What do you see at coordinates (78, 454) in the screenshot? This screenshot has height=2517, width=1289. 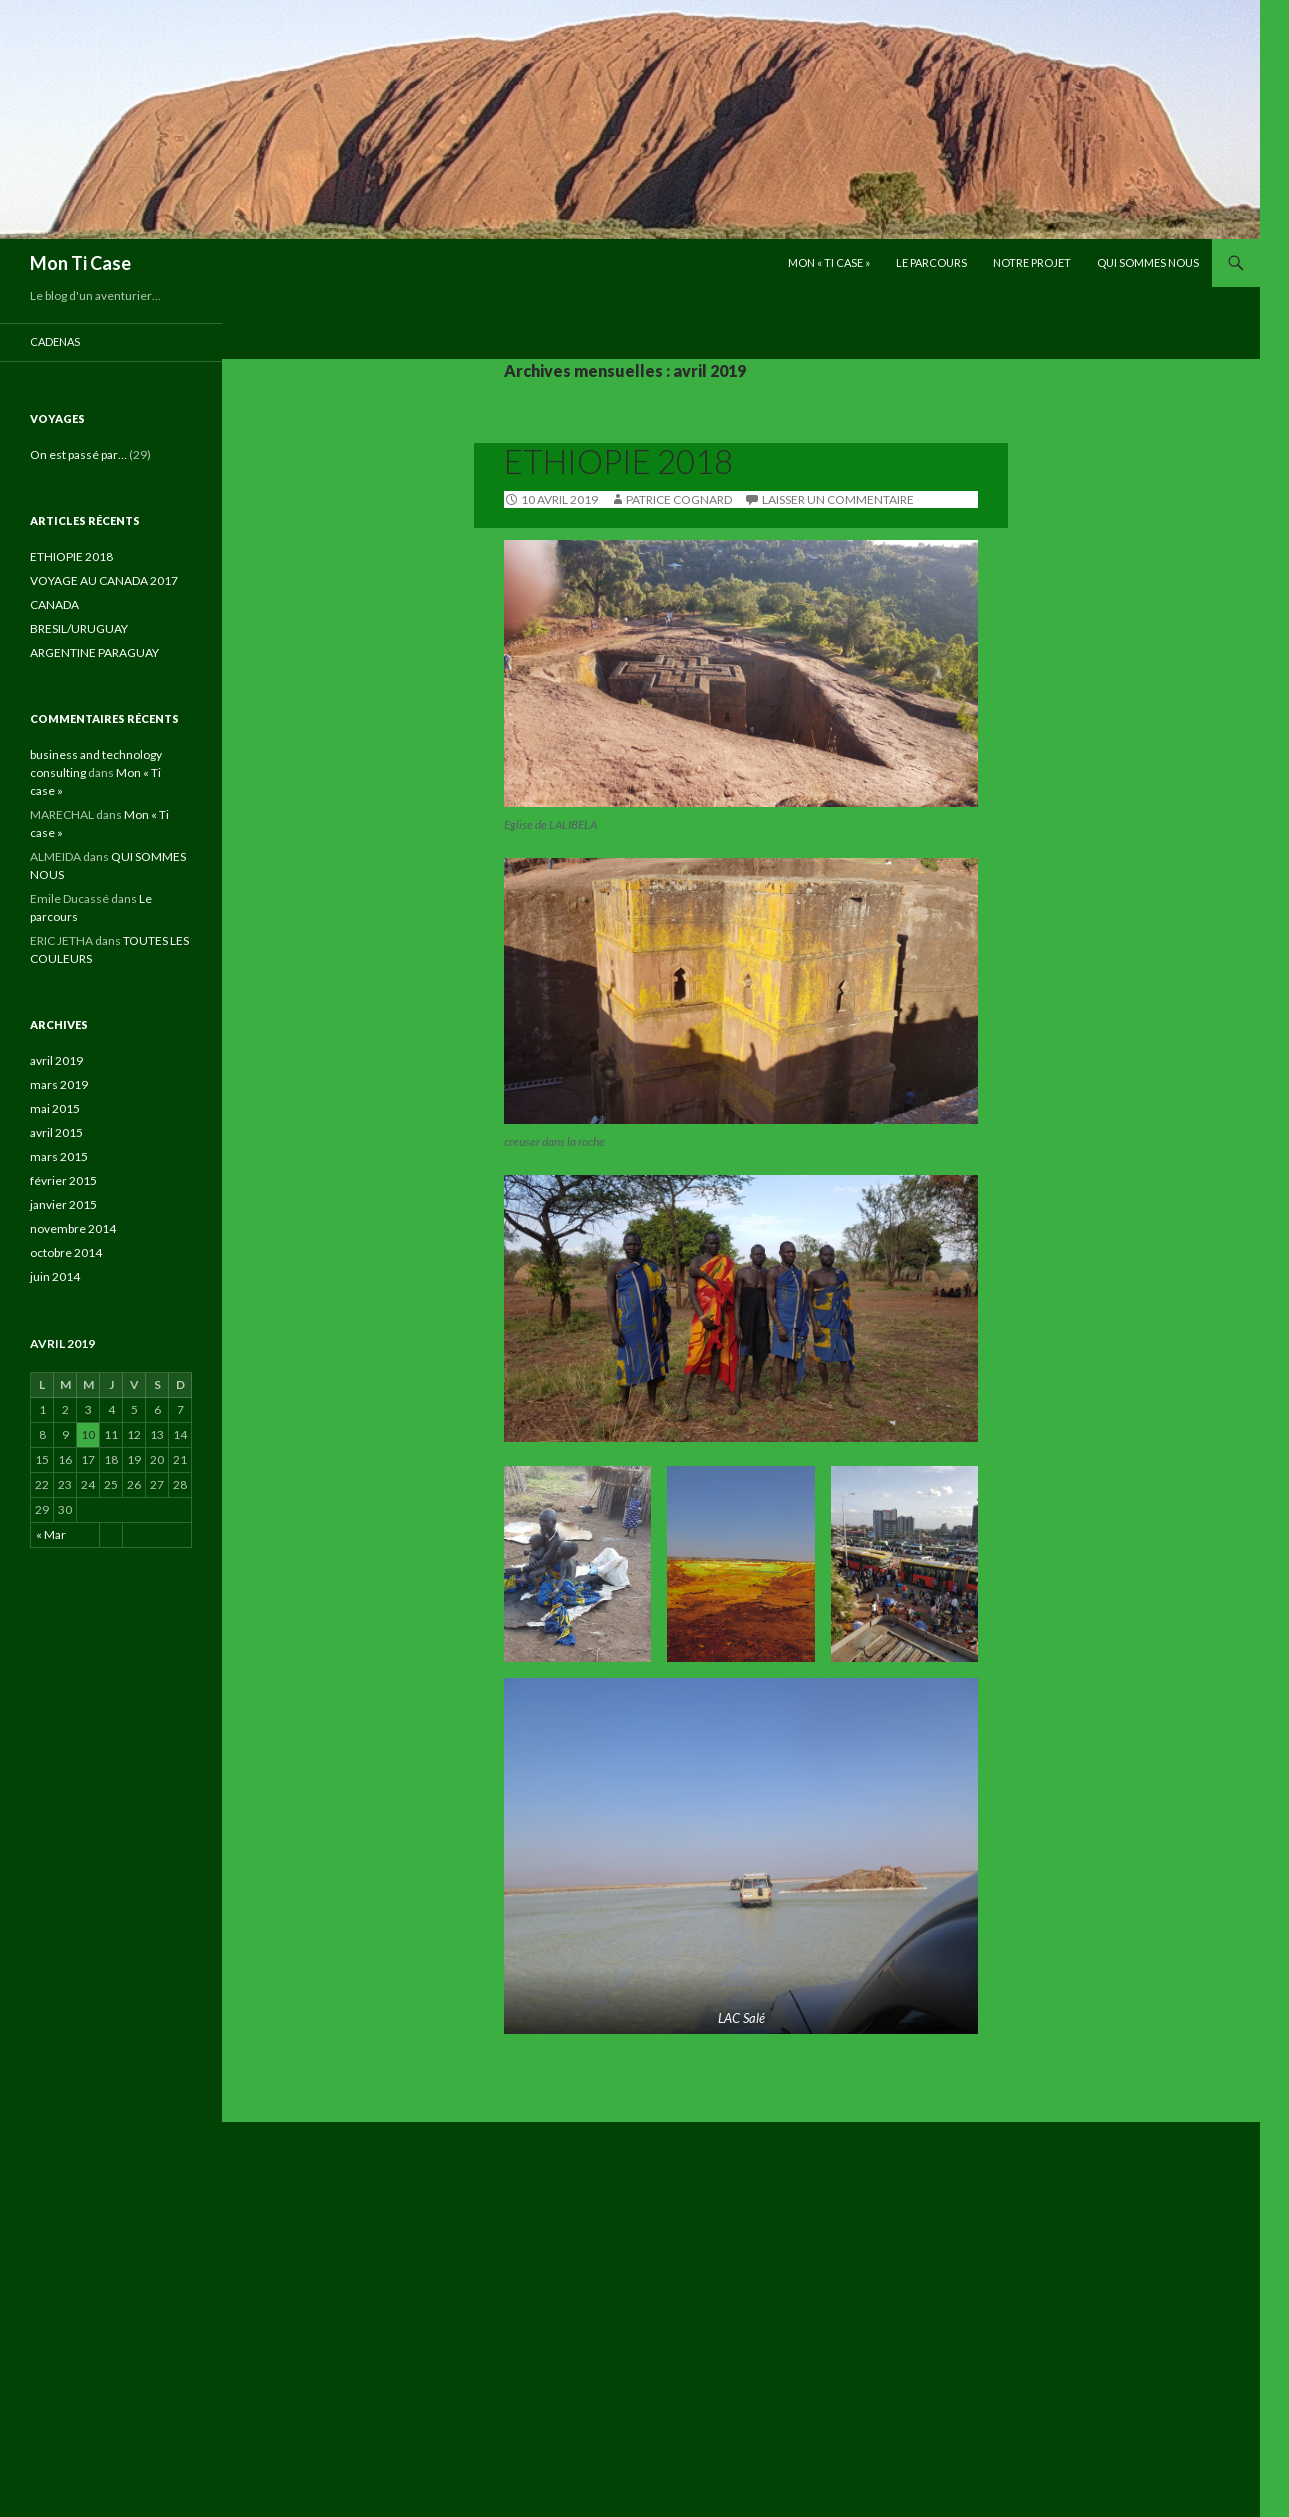 I see `On est passé par…` at bounding box center [78, 454].